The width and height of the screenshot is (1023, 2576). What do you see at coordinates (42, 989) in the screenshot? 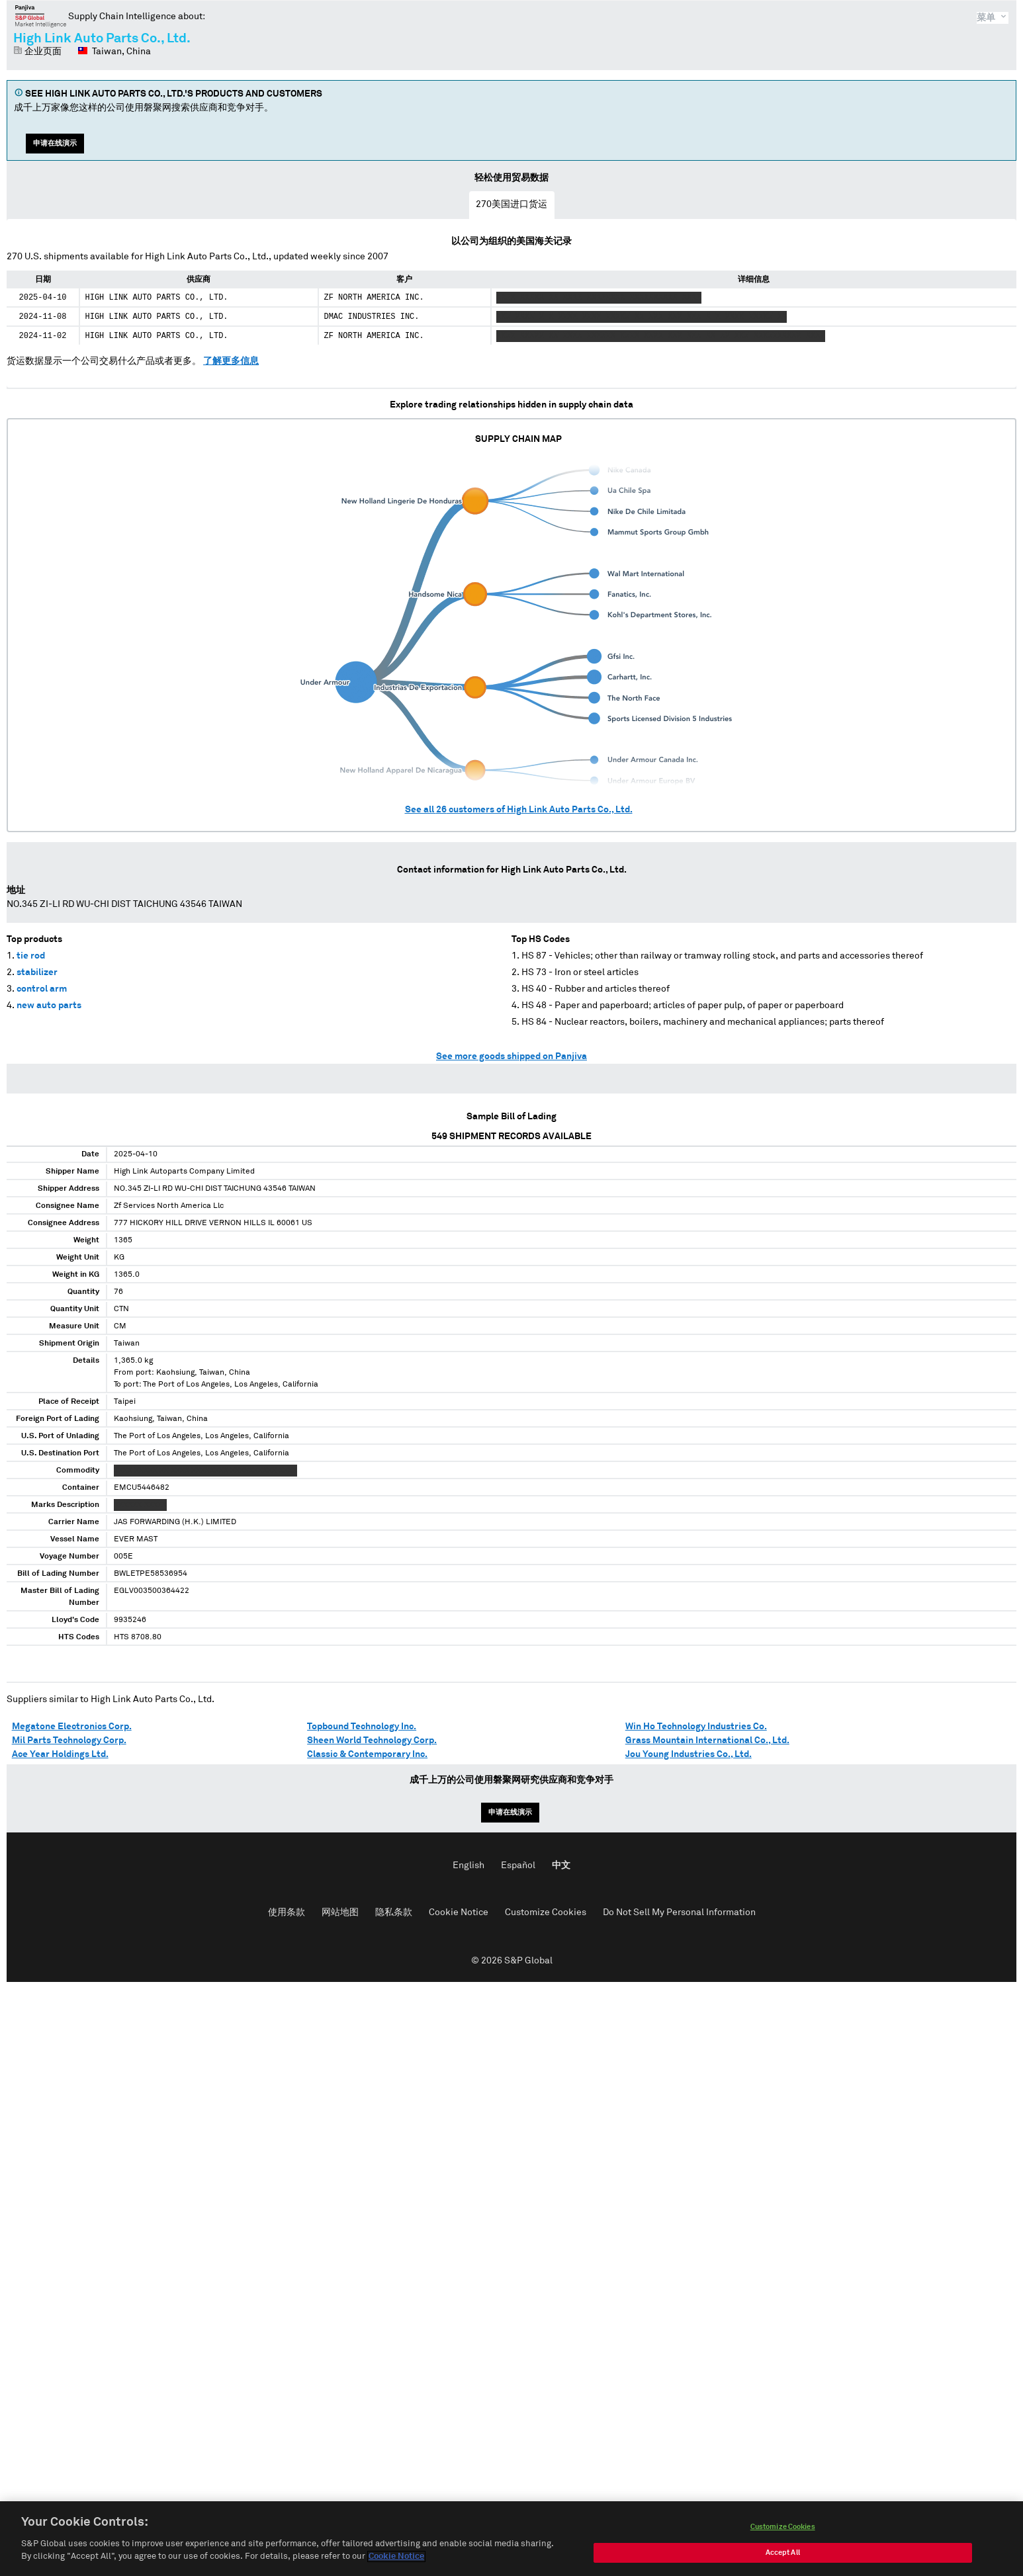
I see `control arm` at bounding box center [42, 989].